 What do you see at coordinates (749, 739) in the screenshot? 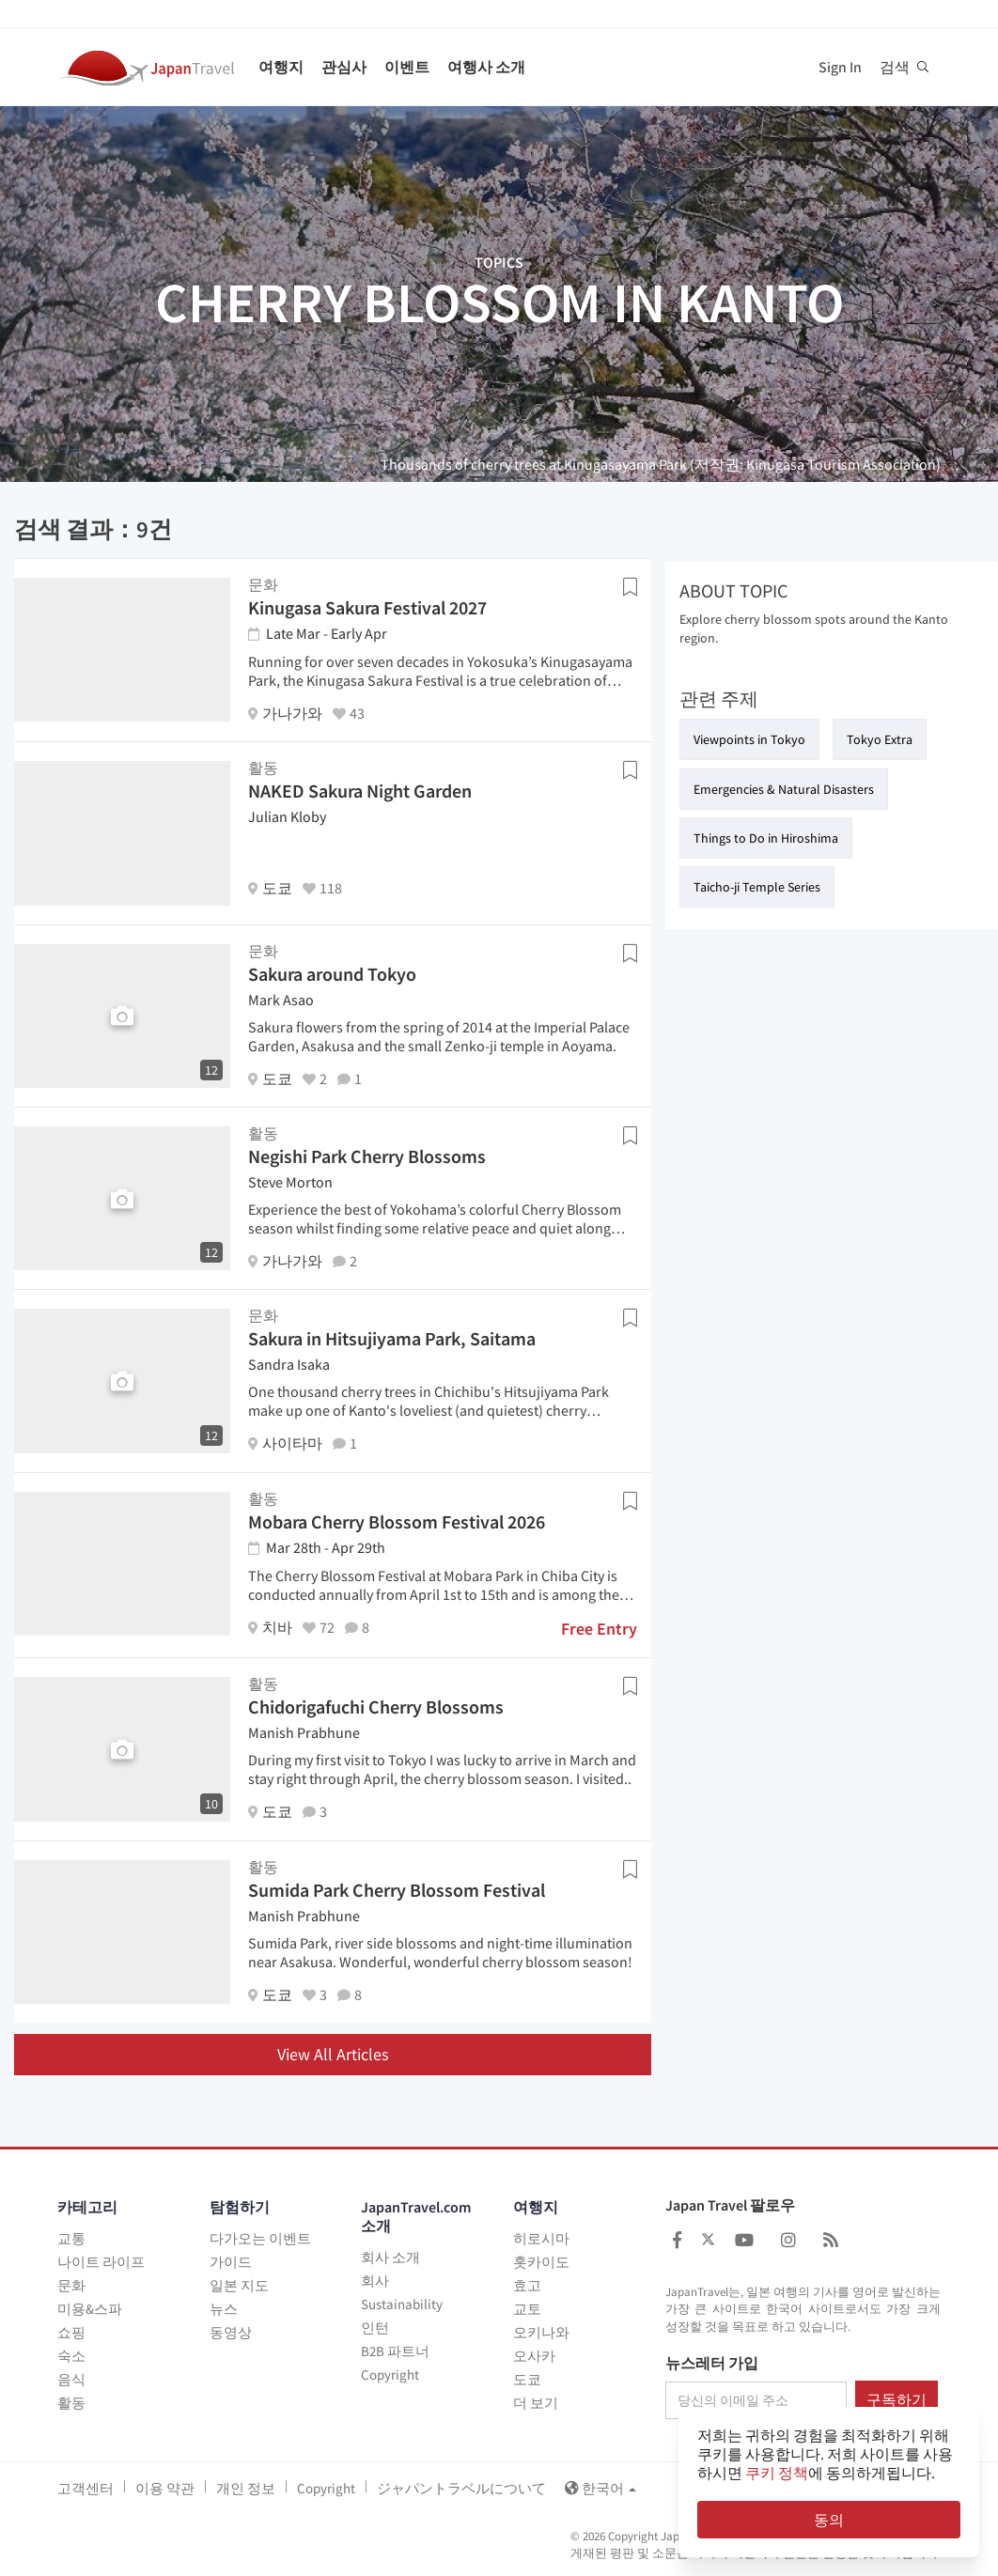
I see `Viewpoints in Tokyo` at bounding box center [749, 739].